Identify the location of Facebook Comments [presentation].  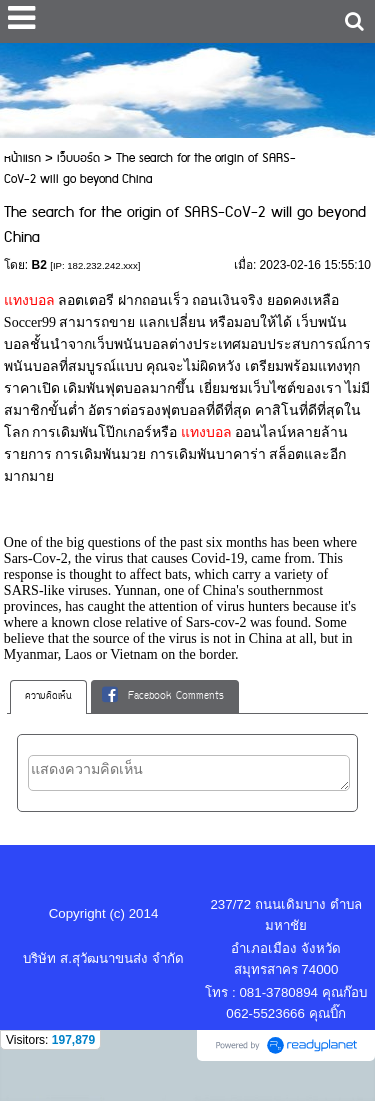
(163, 696).